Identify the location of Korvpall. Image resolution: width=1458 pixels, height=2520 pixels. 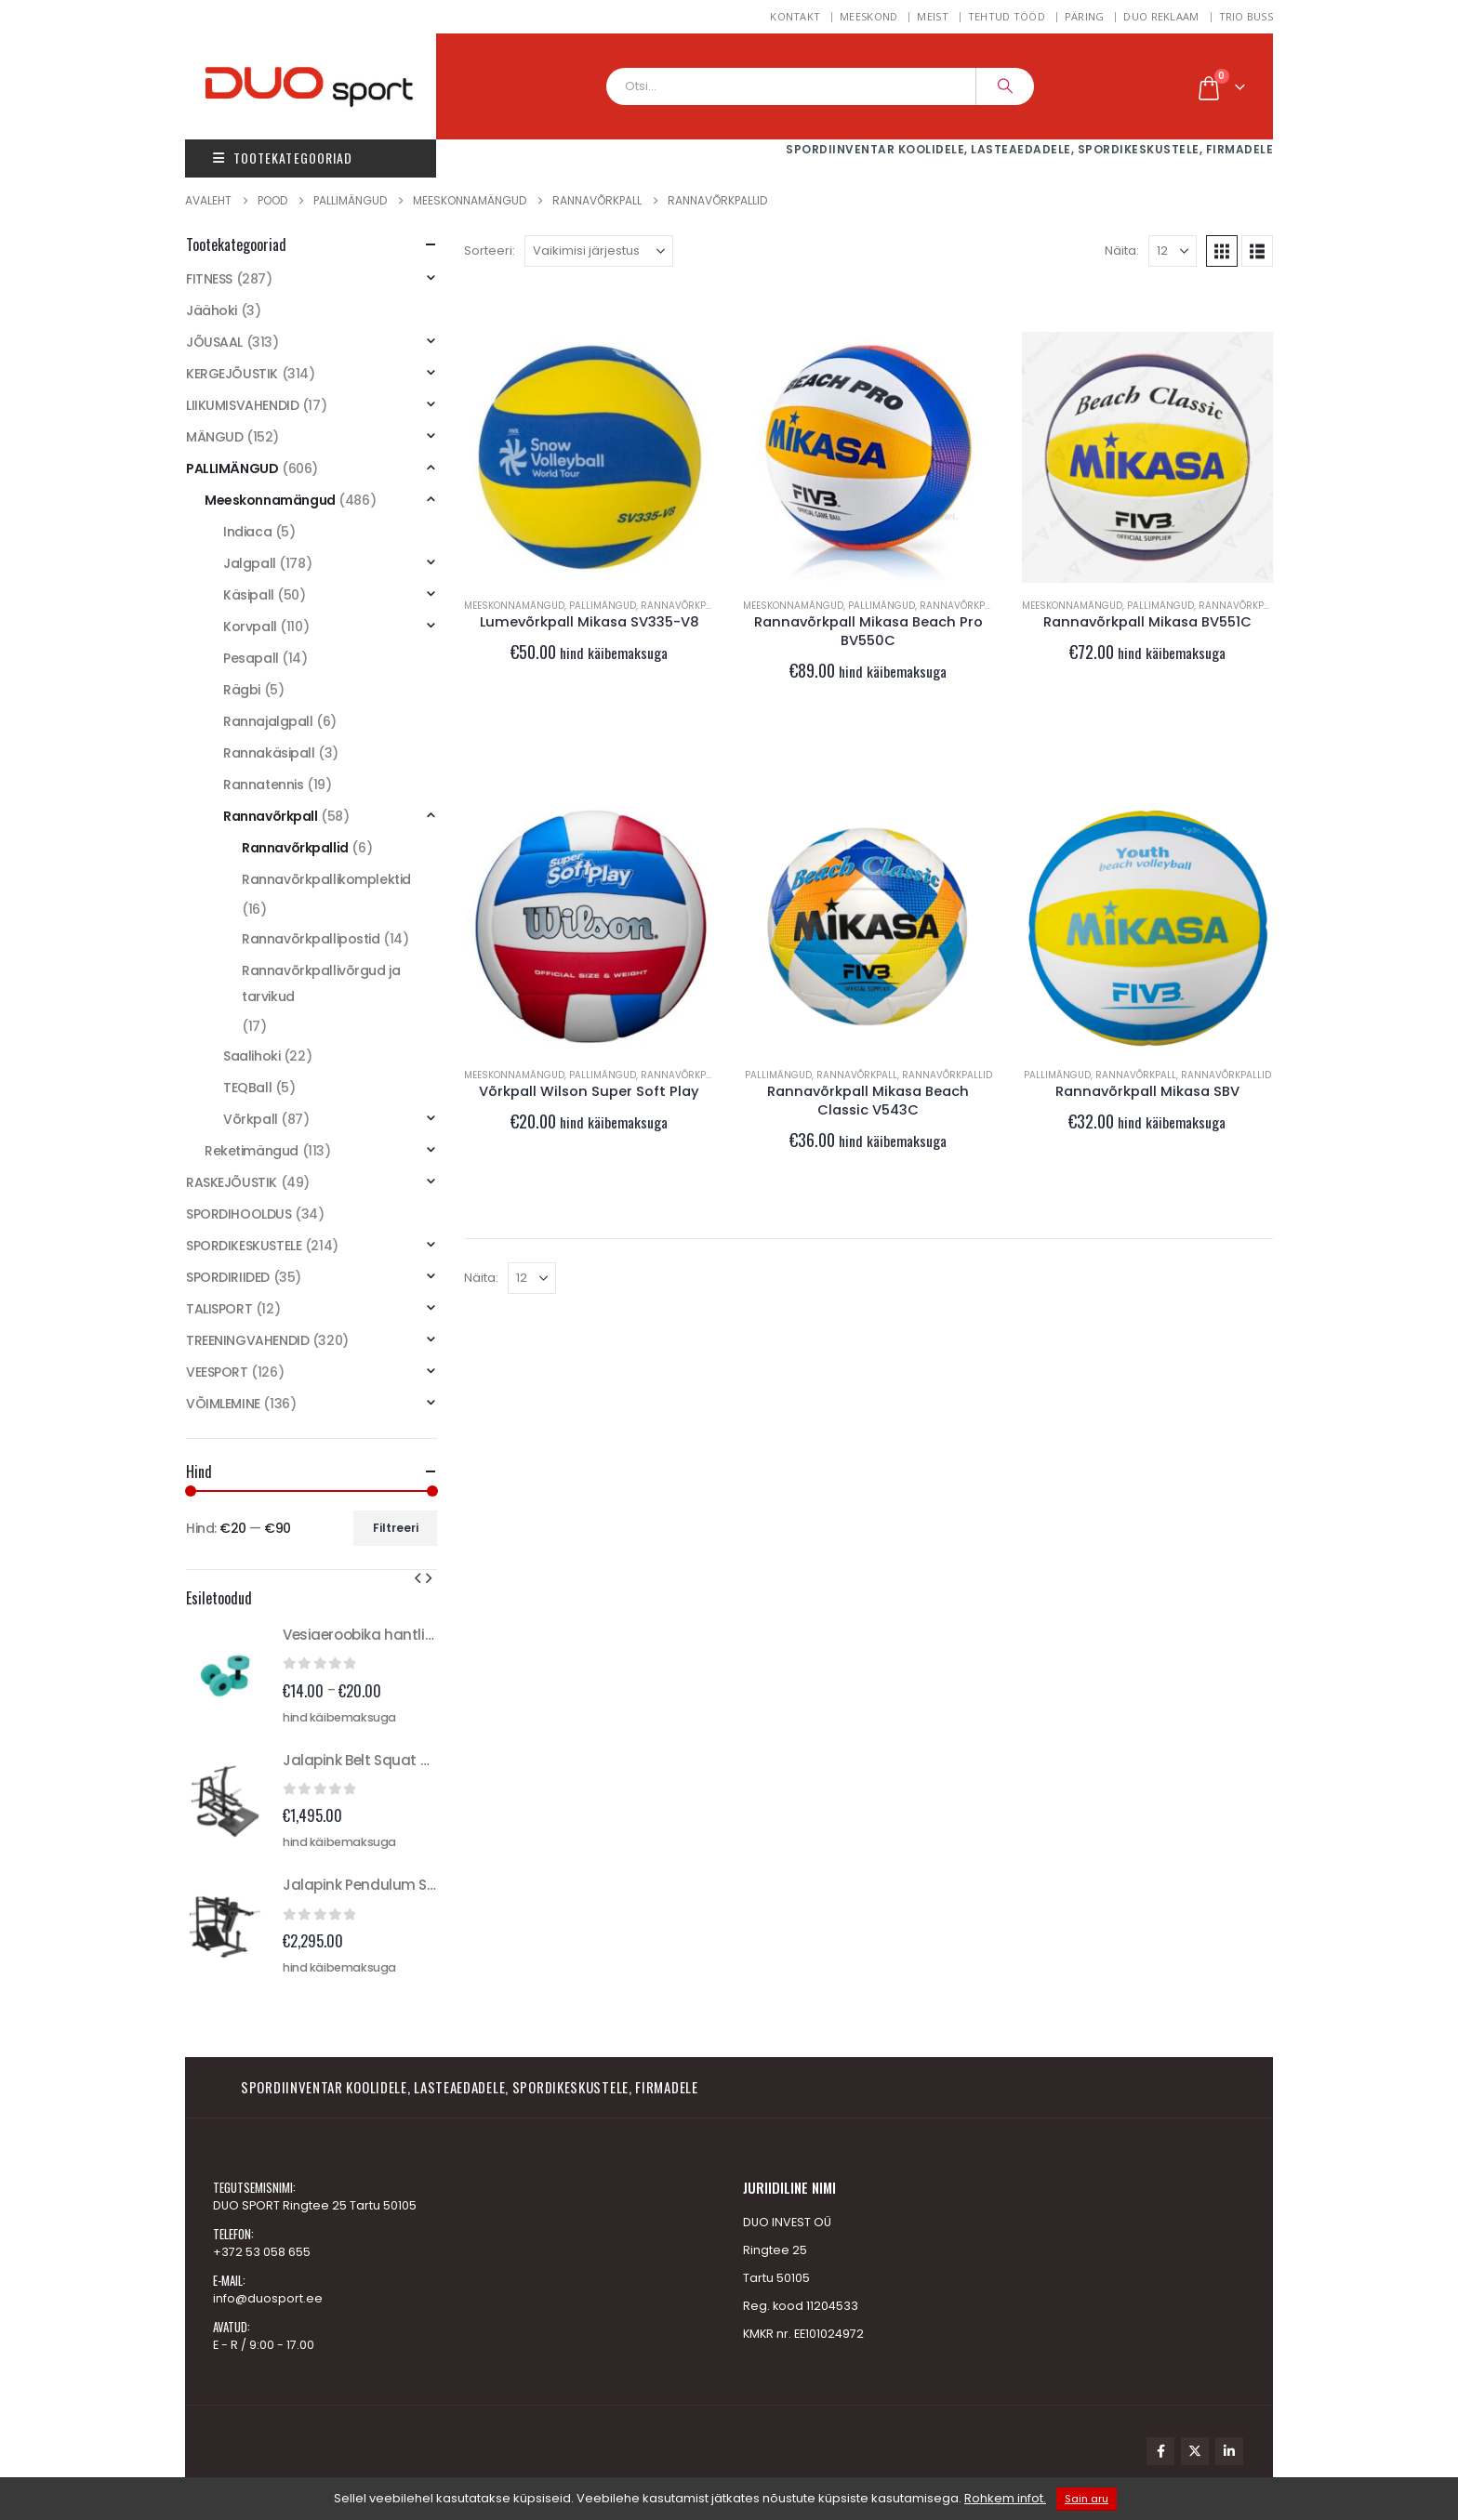
(250, 626).